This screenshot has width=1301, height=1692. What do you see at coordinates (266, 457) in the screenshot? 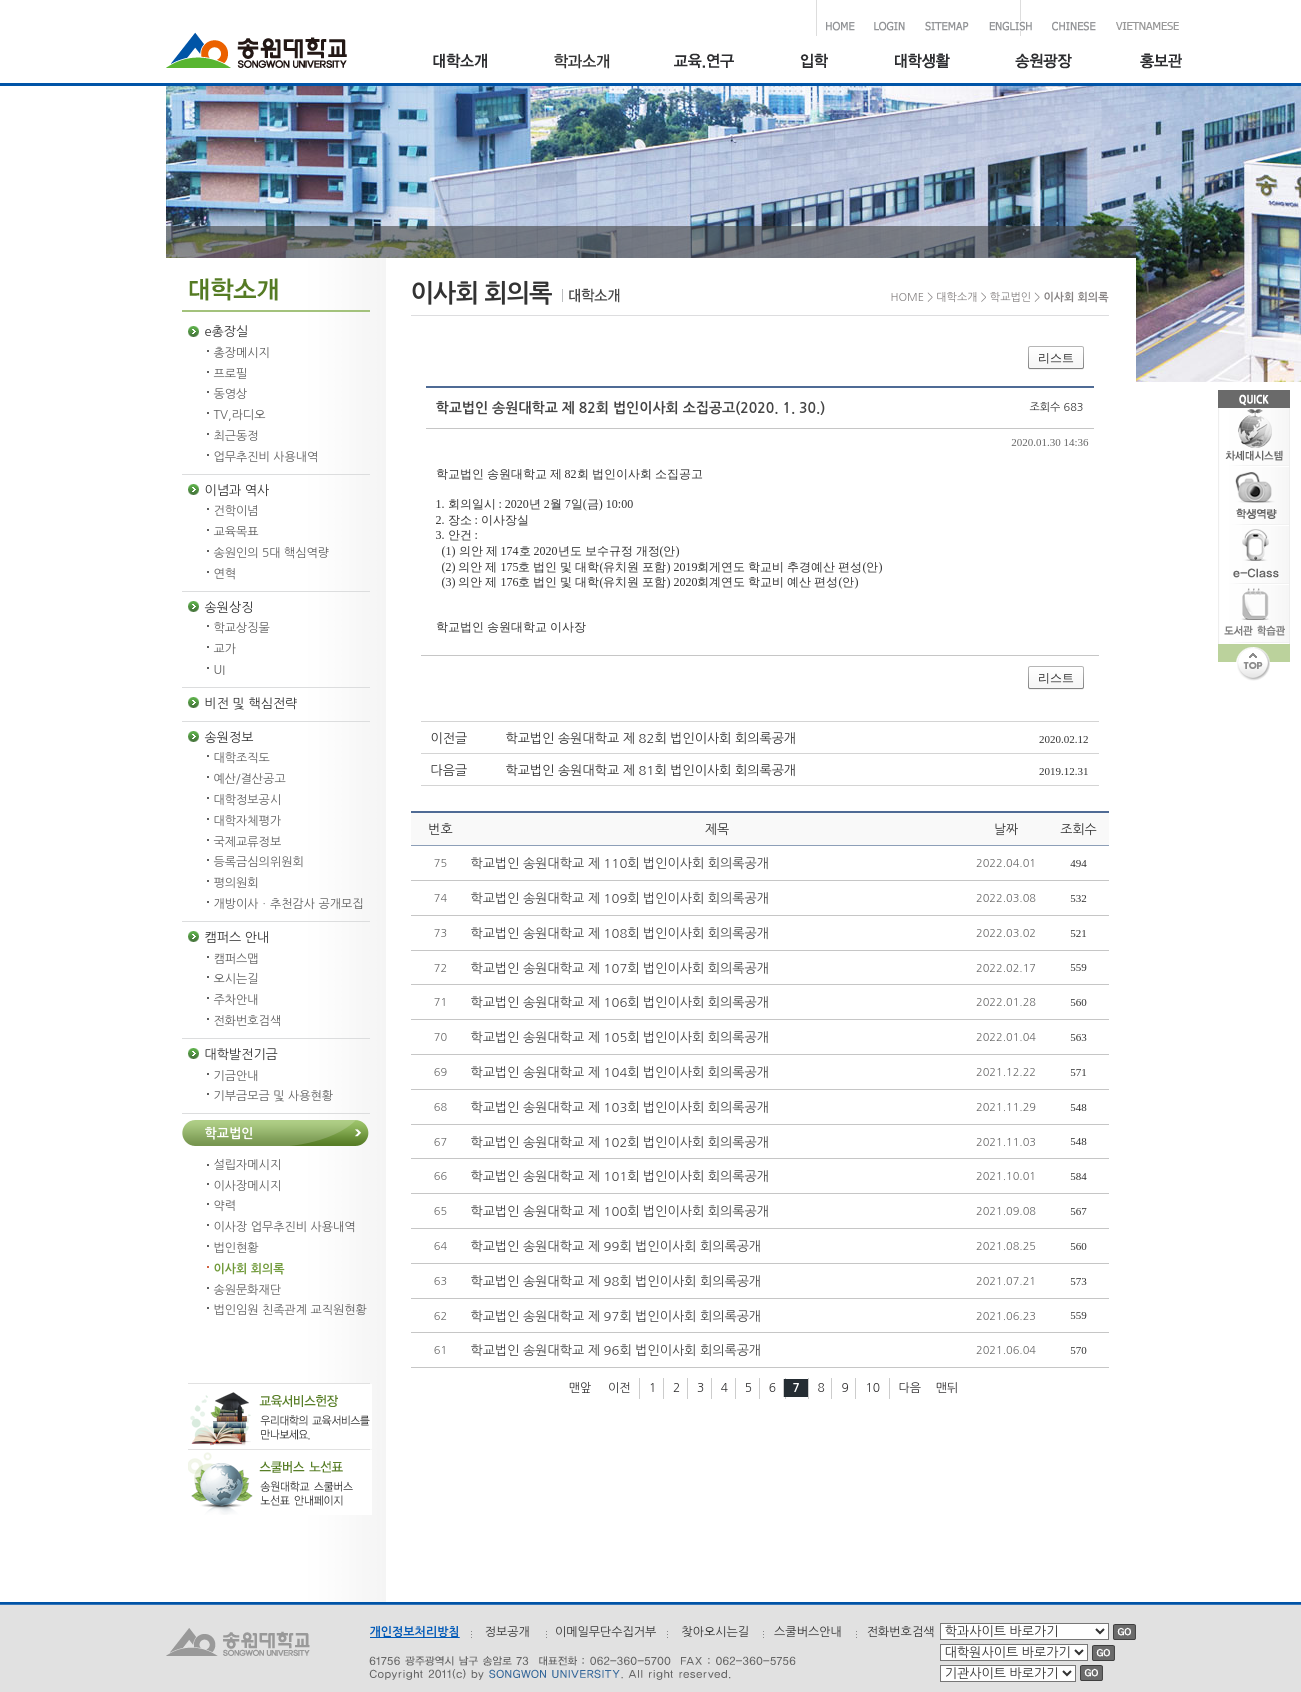
I see `업무추진비 사용내역` at bounding box center [266, 457].